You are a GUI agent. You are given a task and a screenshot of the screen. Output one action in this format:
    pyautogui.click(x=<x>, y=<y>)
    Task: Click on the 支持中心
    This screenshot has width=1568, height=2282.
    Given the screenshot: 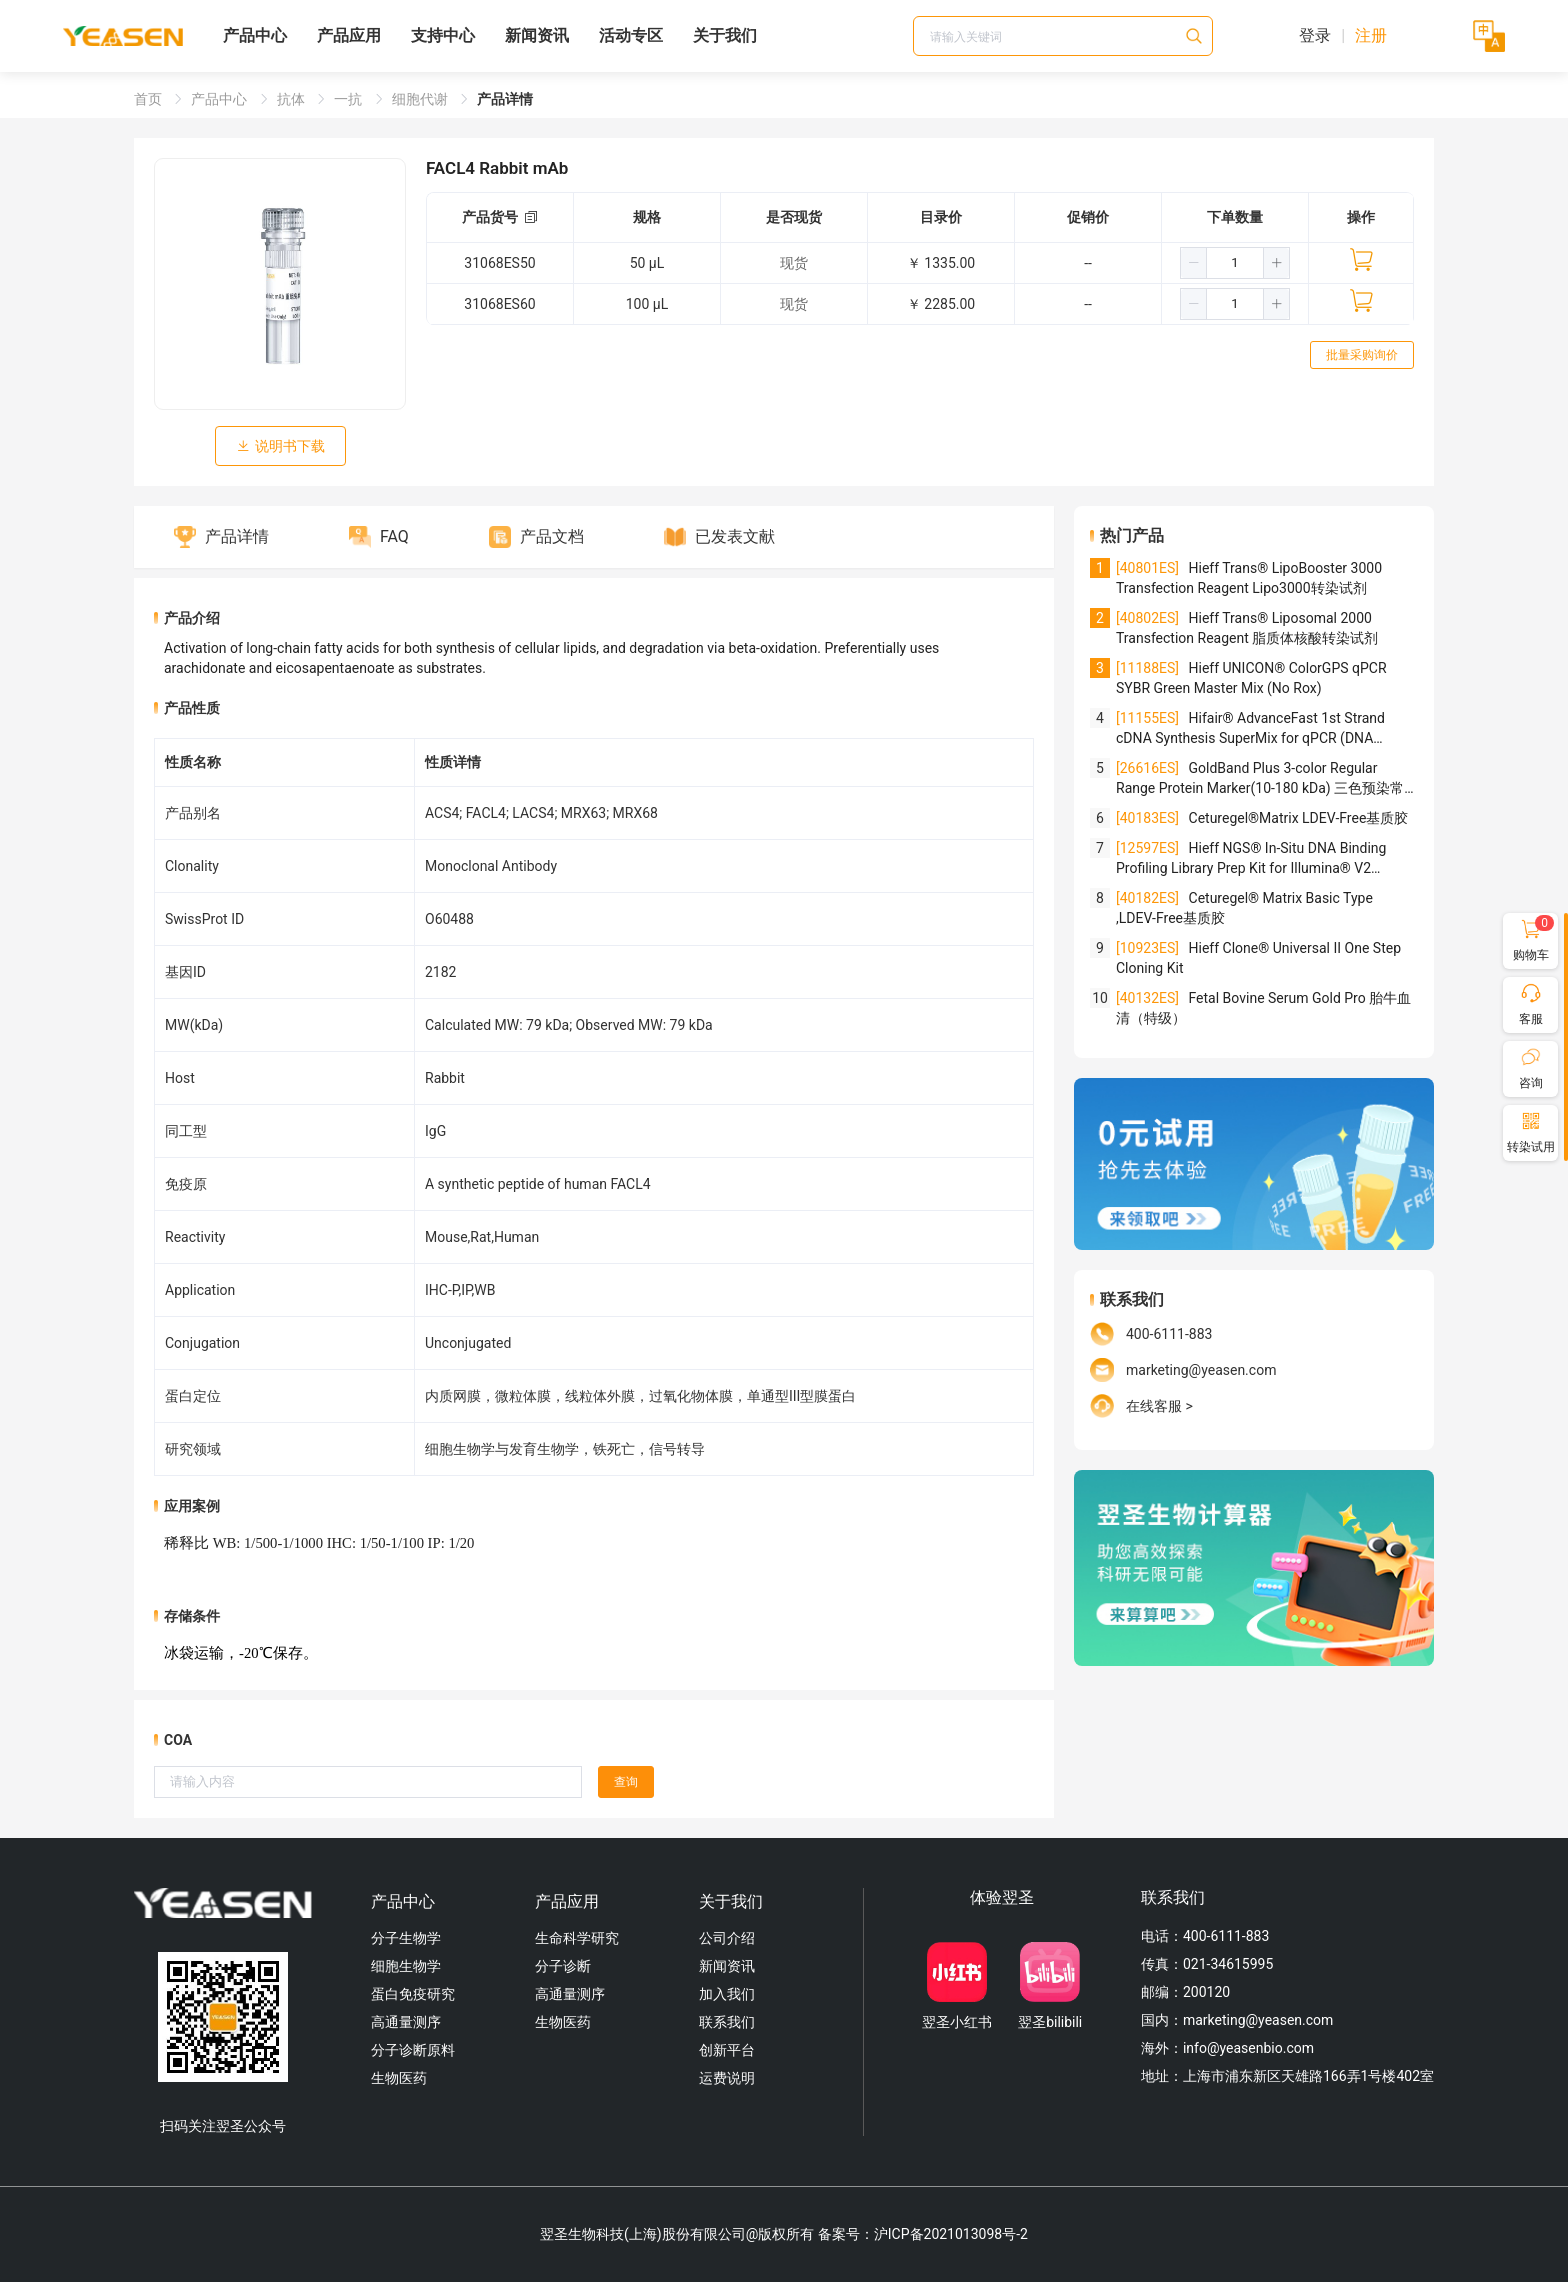 What is the action you would take?
    pyautogui.click(x=443, y=35)
    